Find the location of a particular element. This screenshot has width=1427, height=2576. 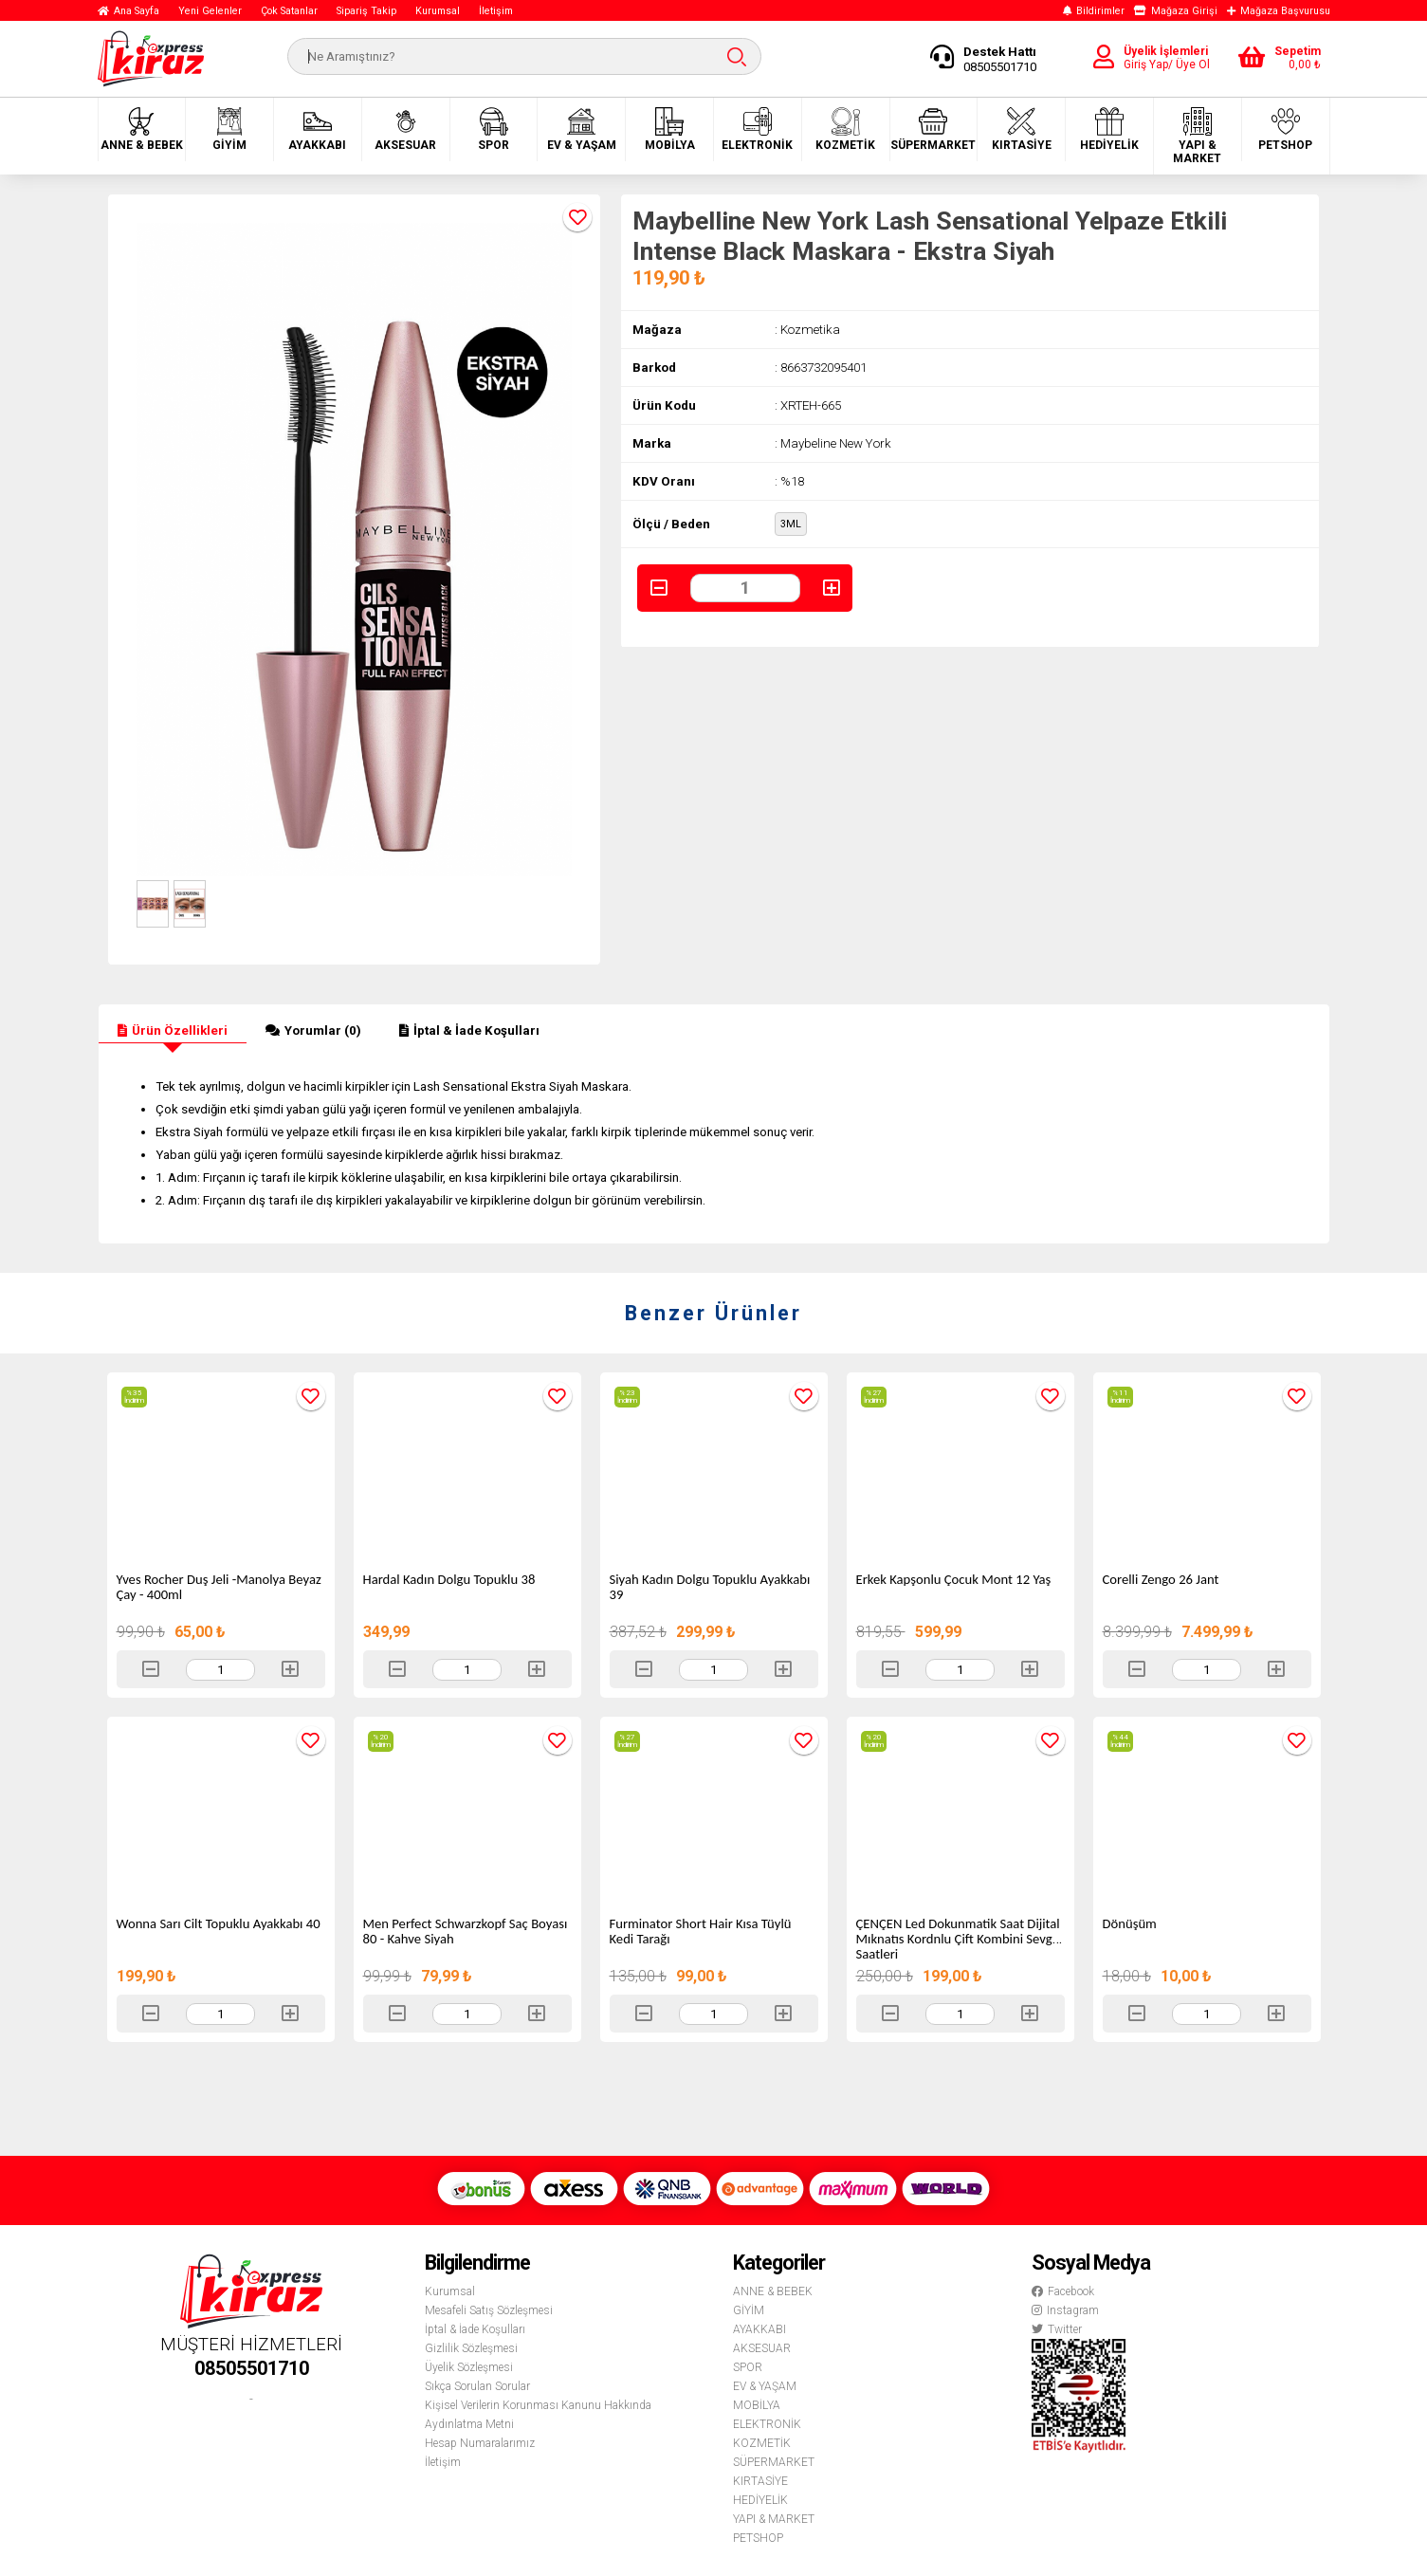

EV & YAŞAM is located at coordinates (581, 129).